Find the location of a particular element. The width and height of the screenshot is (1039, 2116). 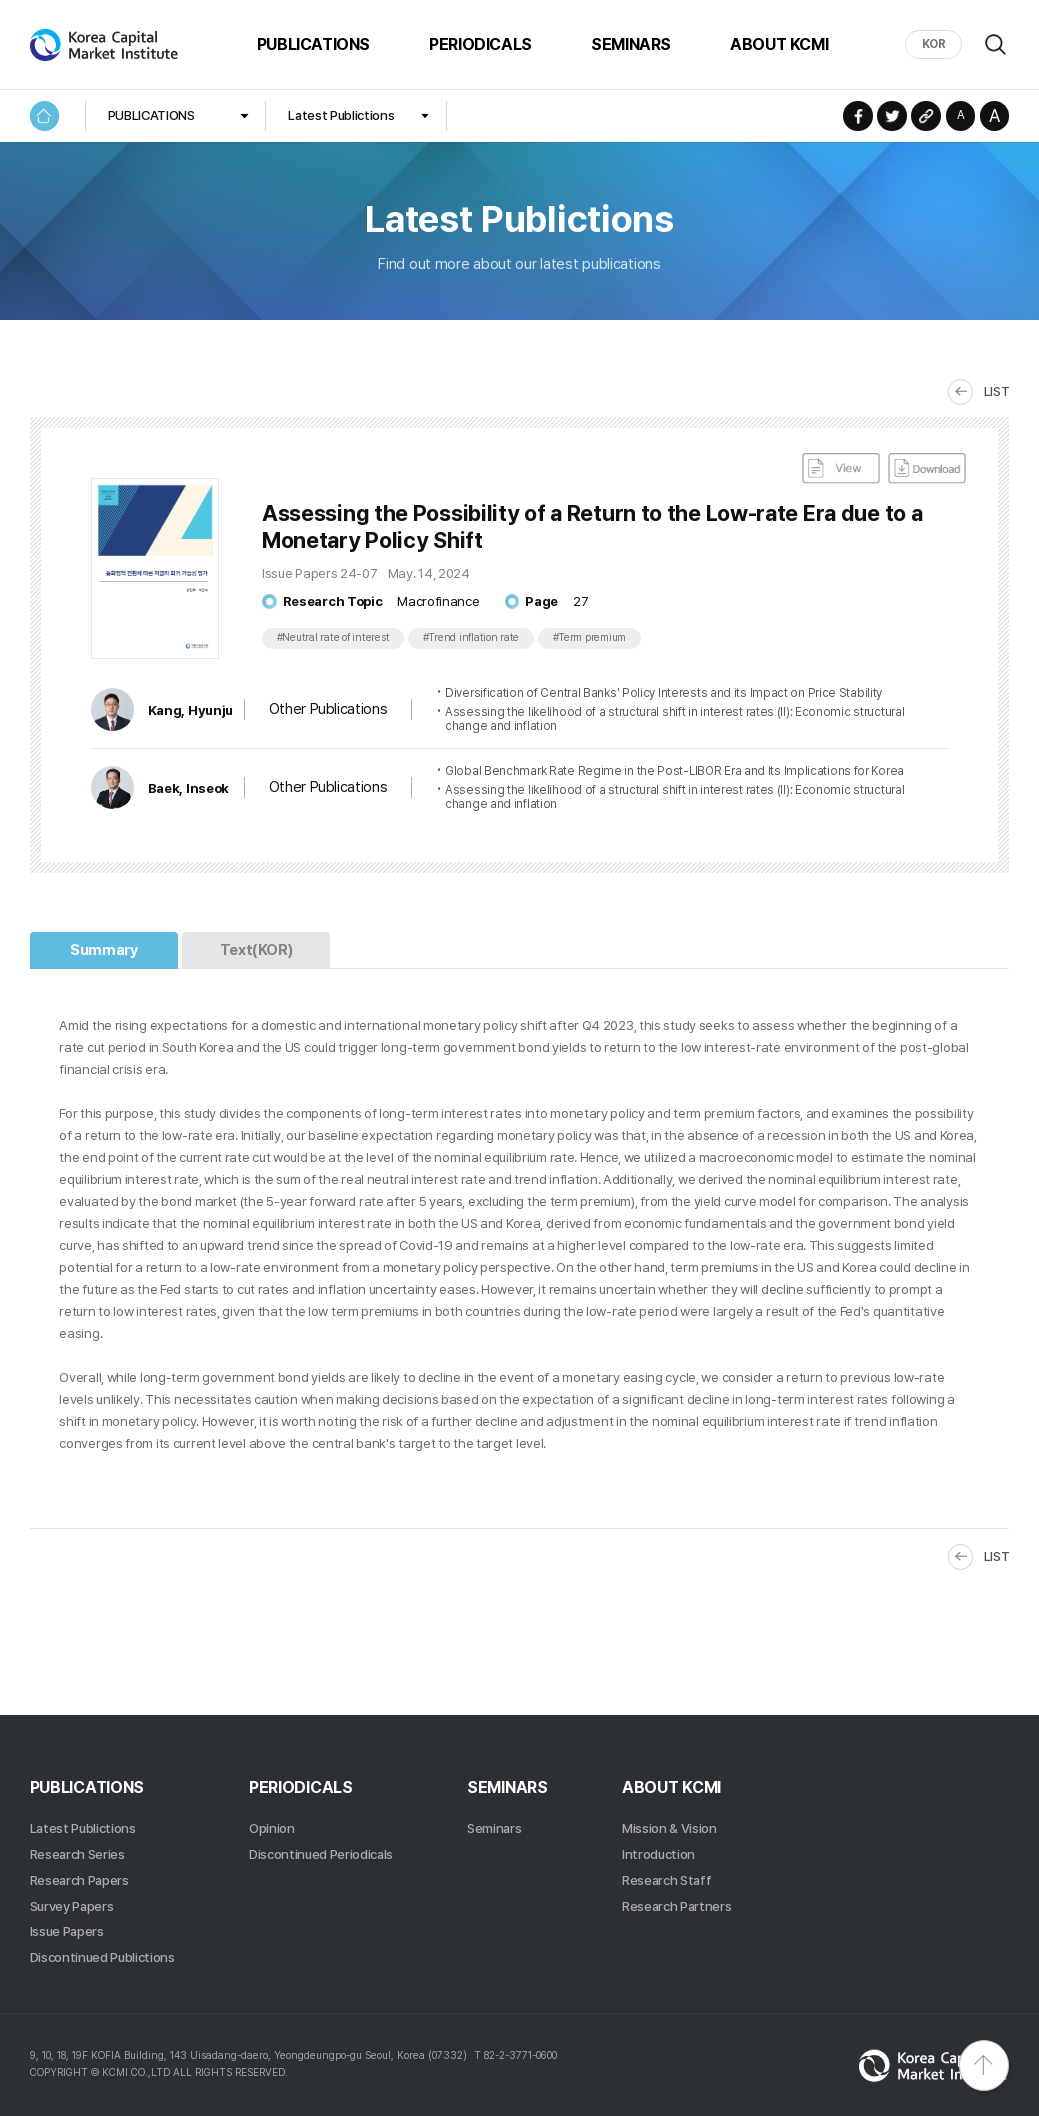

Other Publications is located at coordinates (328, 709).